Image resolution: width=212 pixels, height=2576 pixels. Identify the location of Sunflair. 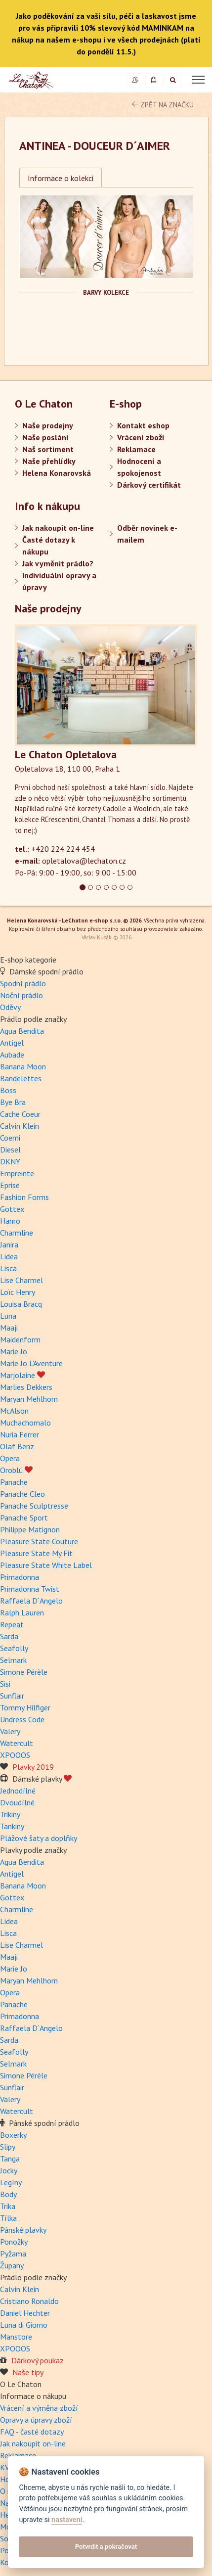
(12, 1696).